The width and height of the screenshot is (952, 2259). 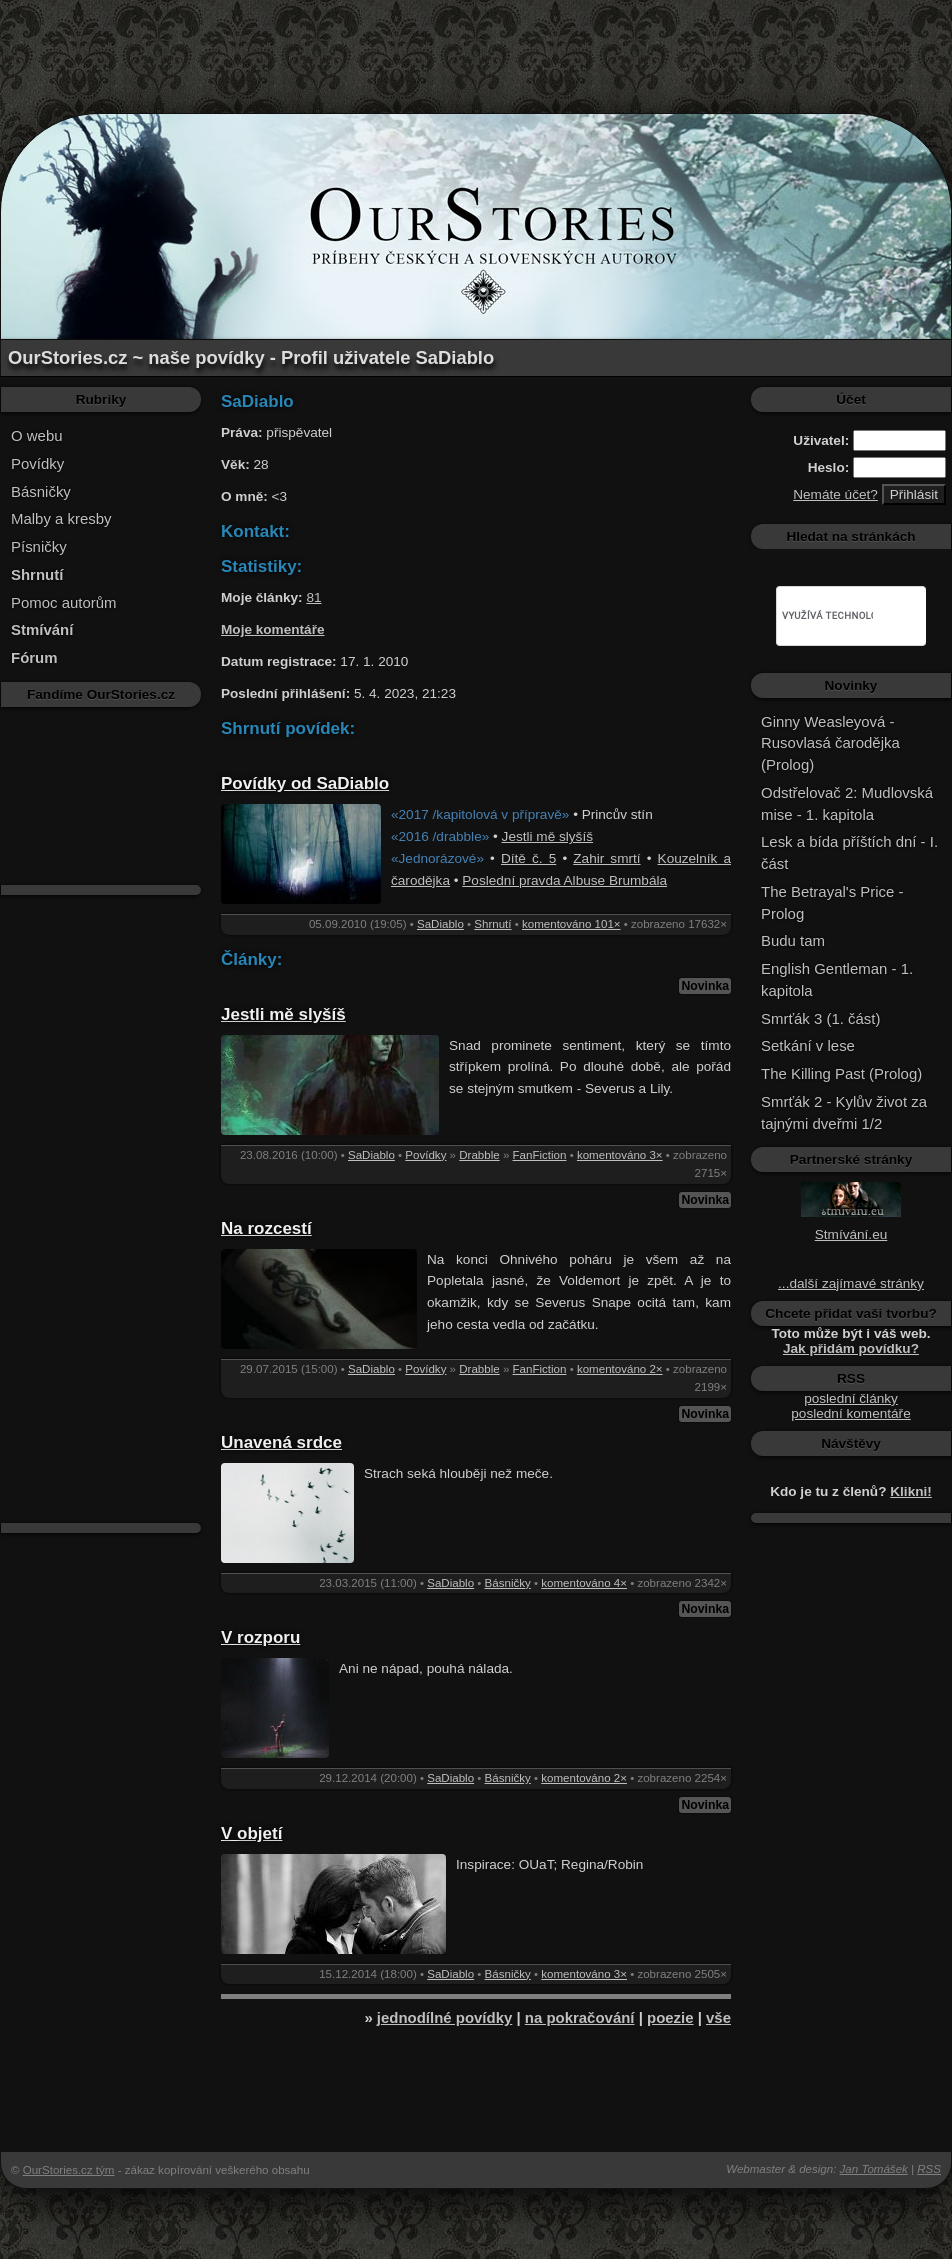 I want to click on V rozporu, so click(x=260, y=1637).